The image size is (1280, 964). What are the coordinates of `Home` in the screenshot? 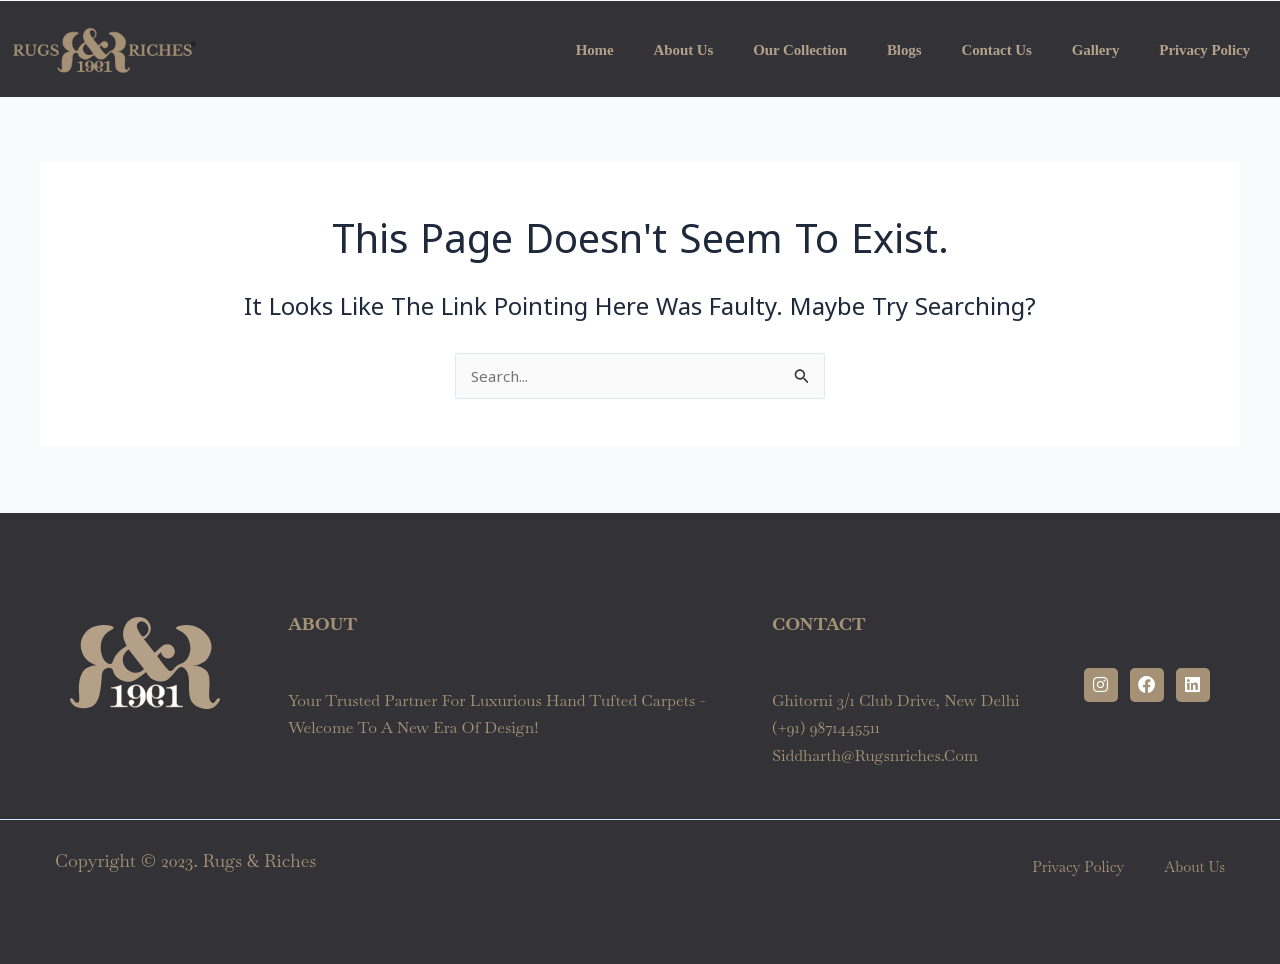 It's located at (595, 50).